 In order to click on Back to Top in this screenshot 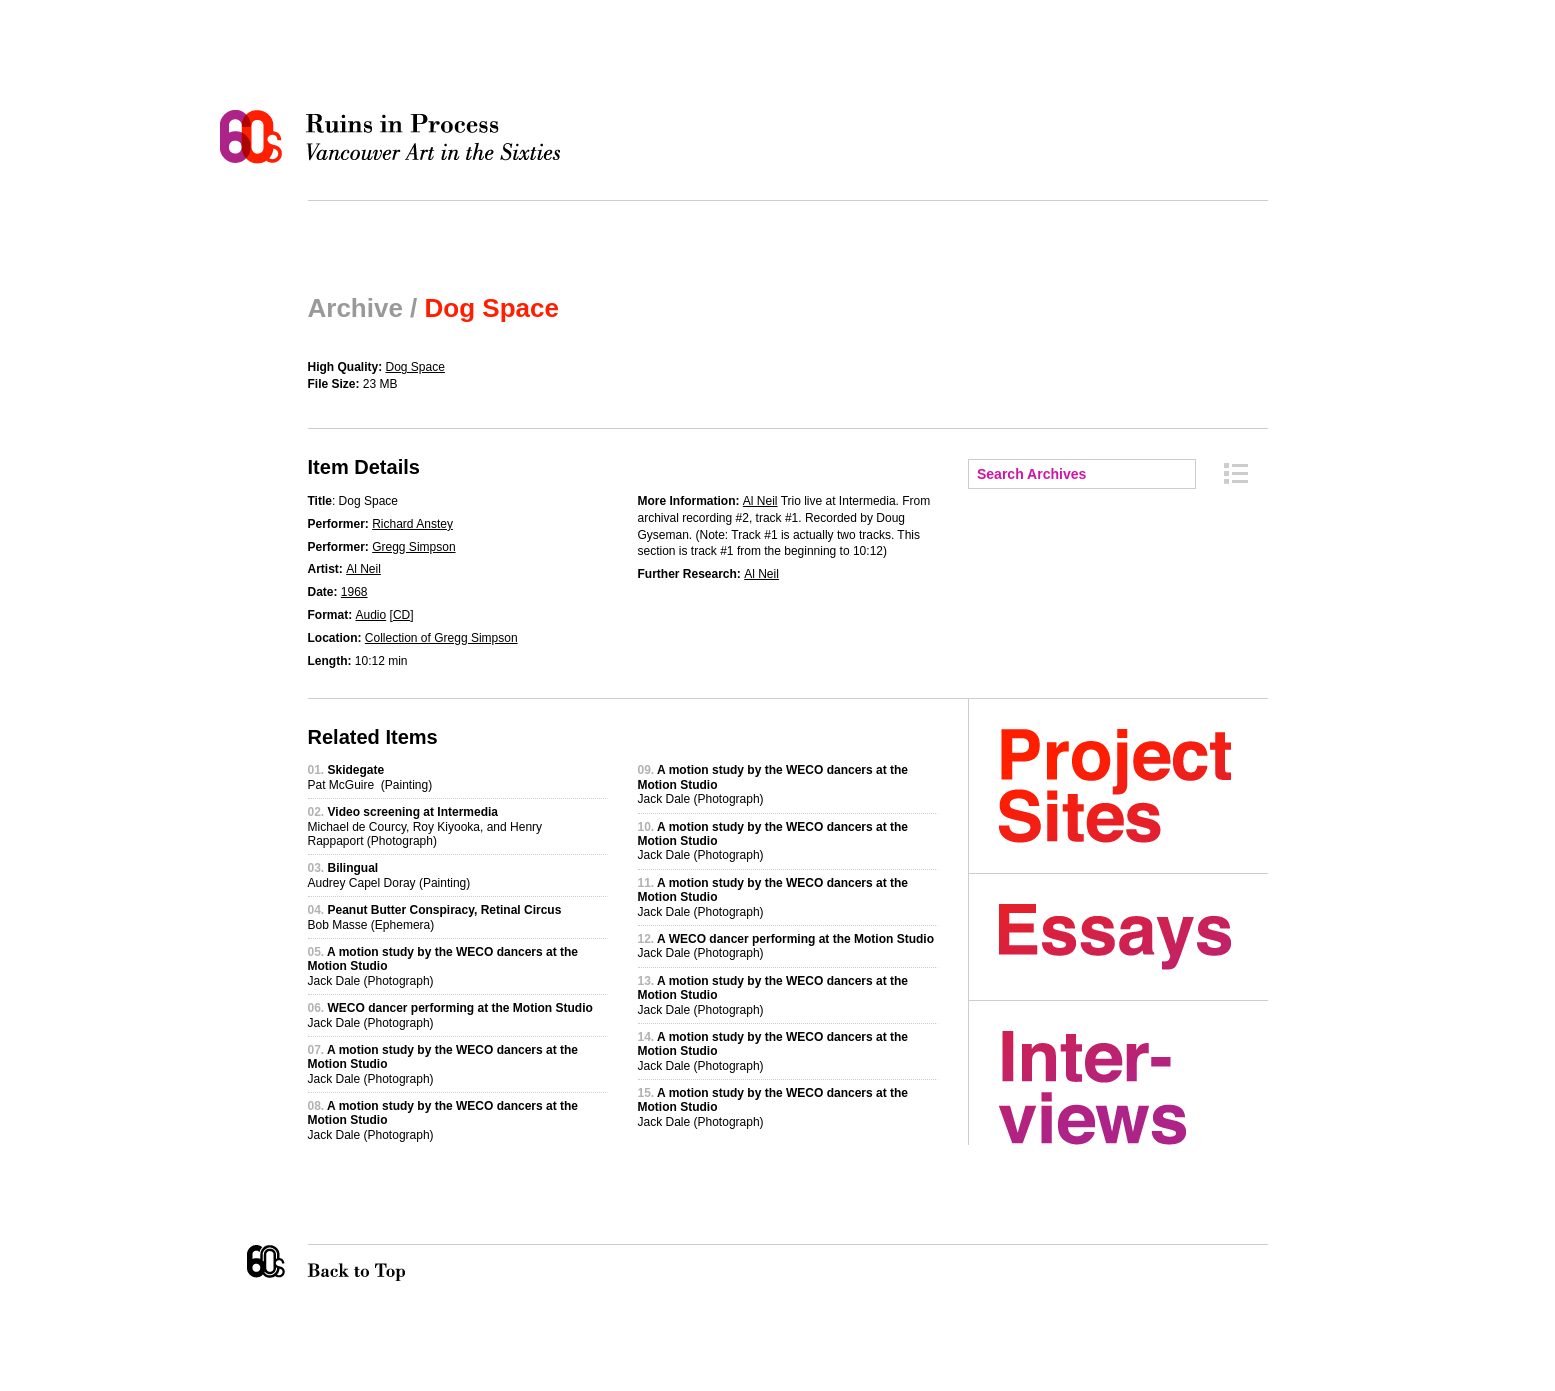, I will do `click(397, 1263)`.